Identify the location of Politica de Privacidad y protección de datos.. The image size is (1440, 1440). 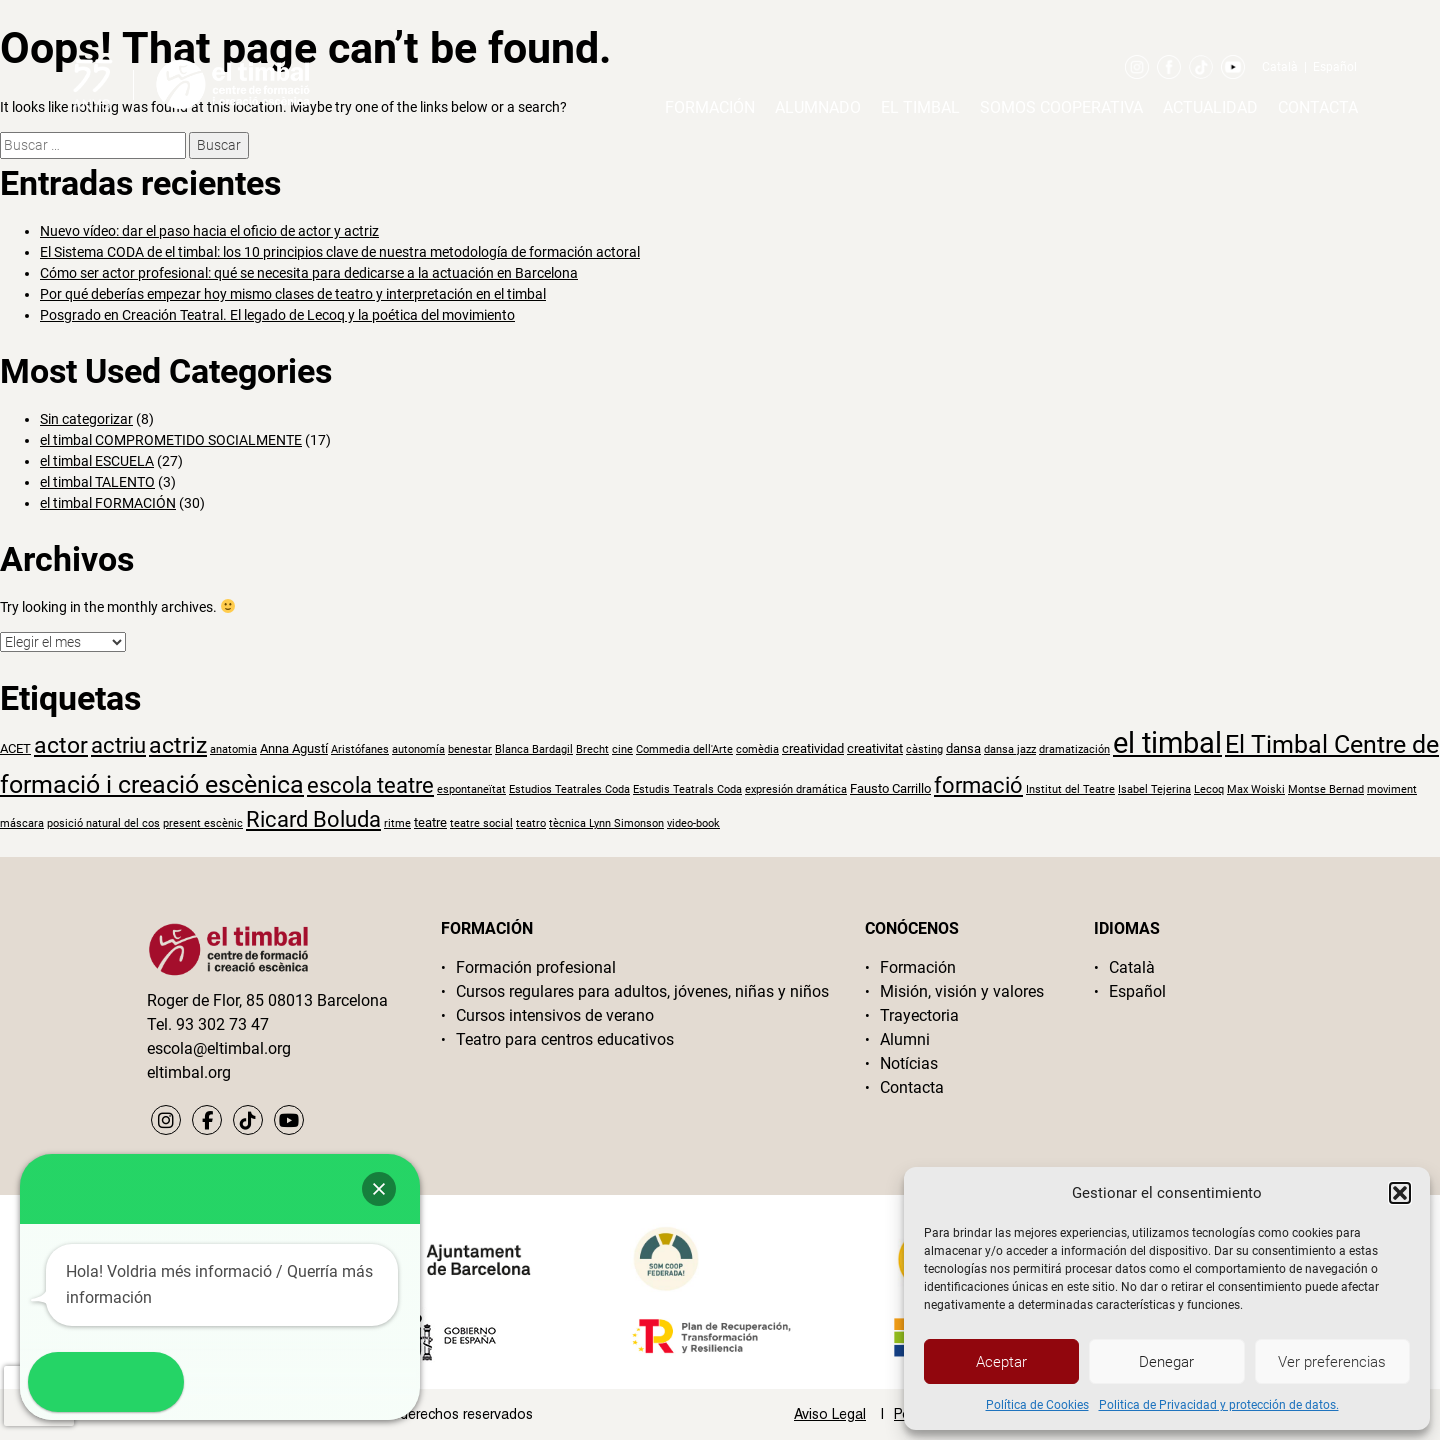
(1219, 1405).